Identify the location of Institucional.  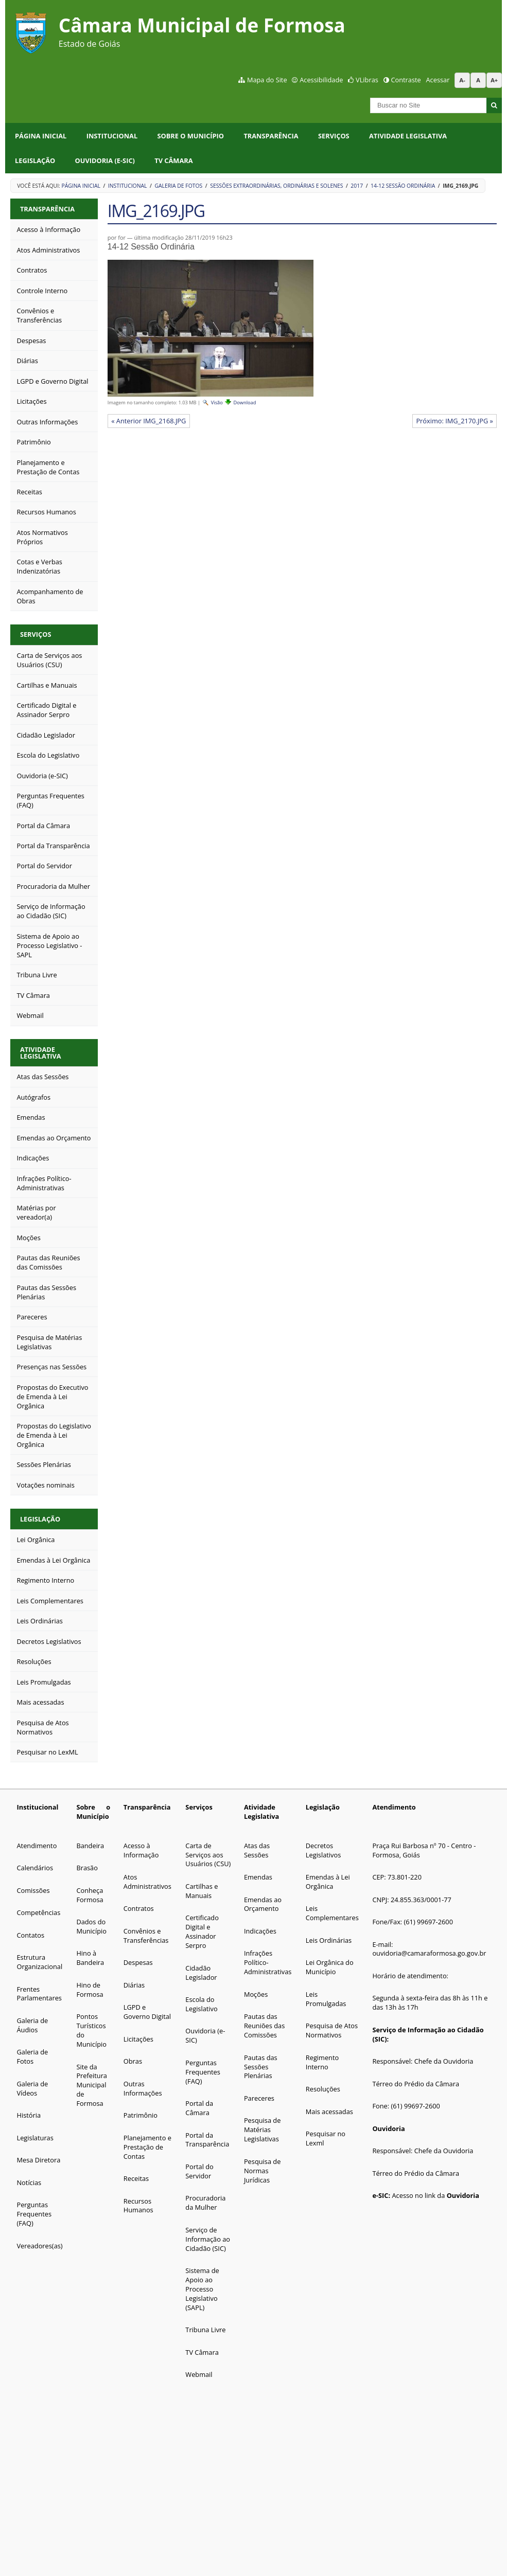
(111, 135).